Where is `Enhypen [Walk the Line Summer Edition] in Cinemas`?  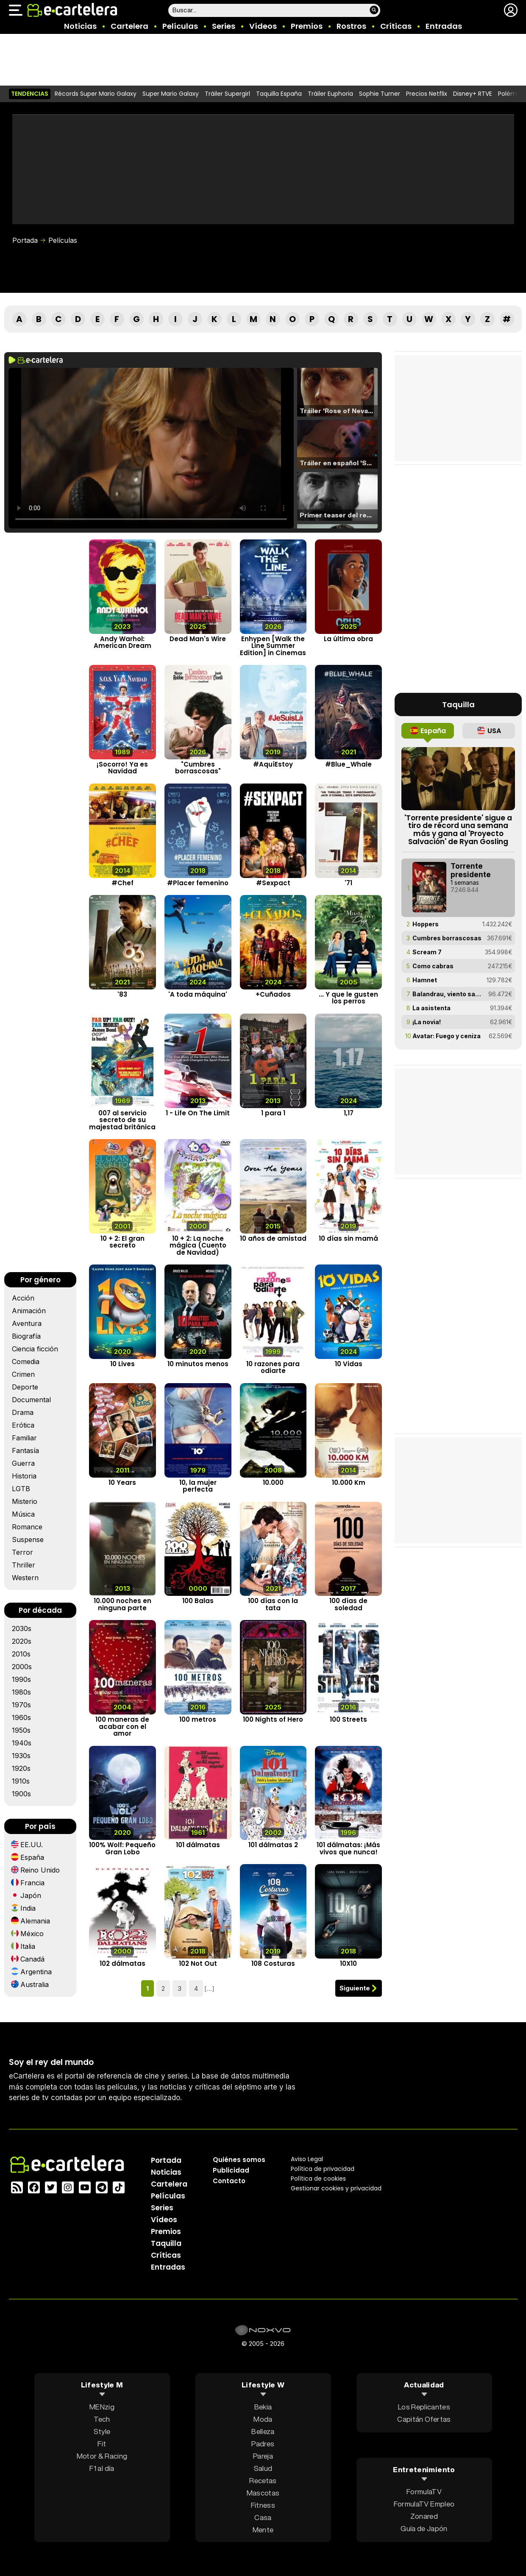
Enhypen [Walk the Line Summer Edition] in Cinemas is located at coordinates (273, 645).